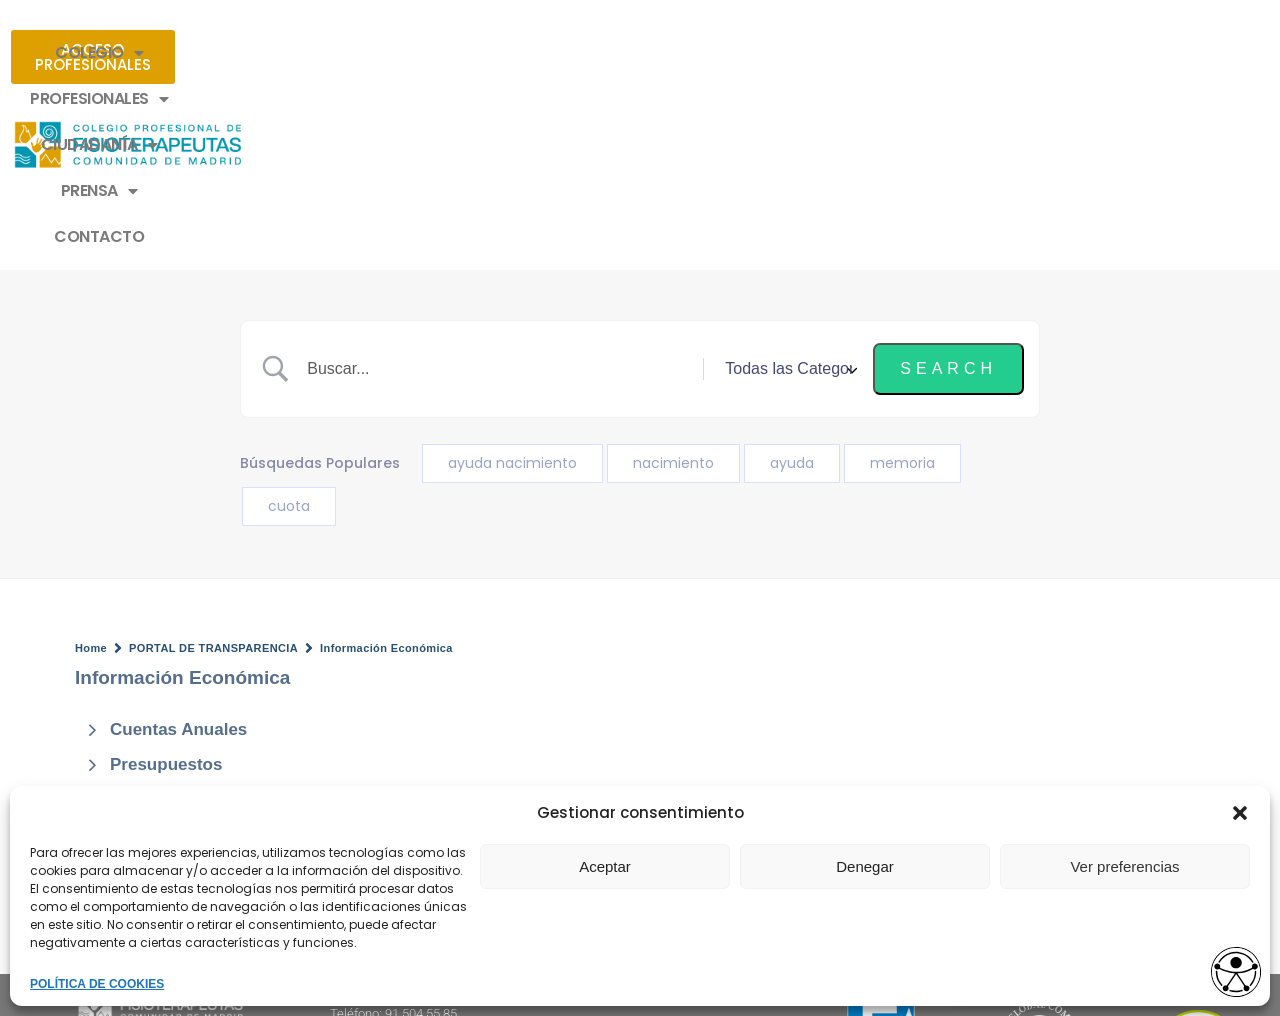 This screenshot has width=1280, height=1016. I want to click on Cuentas Anuales, so click(178, 555).